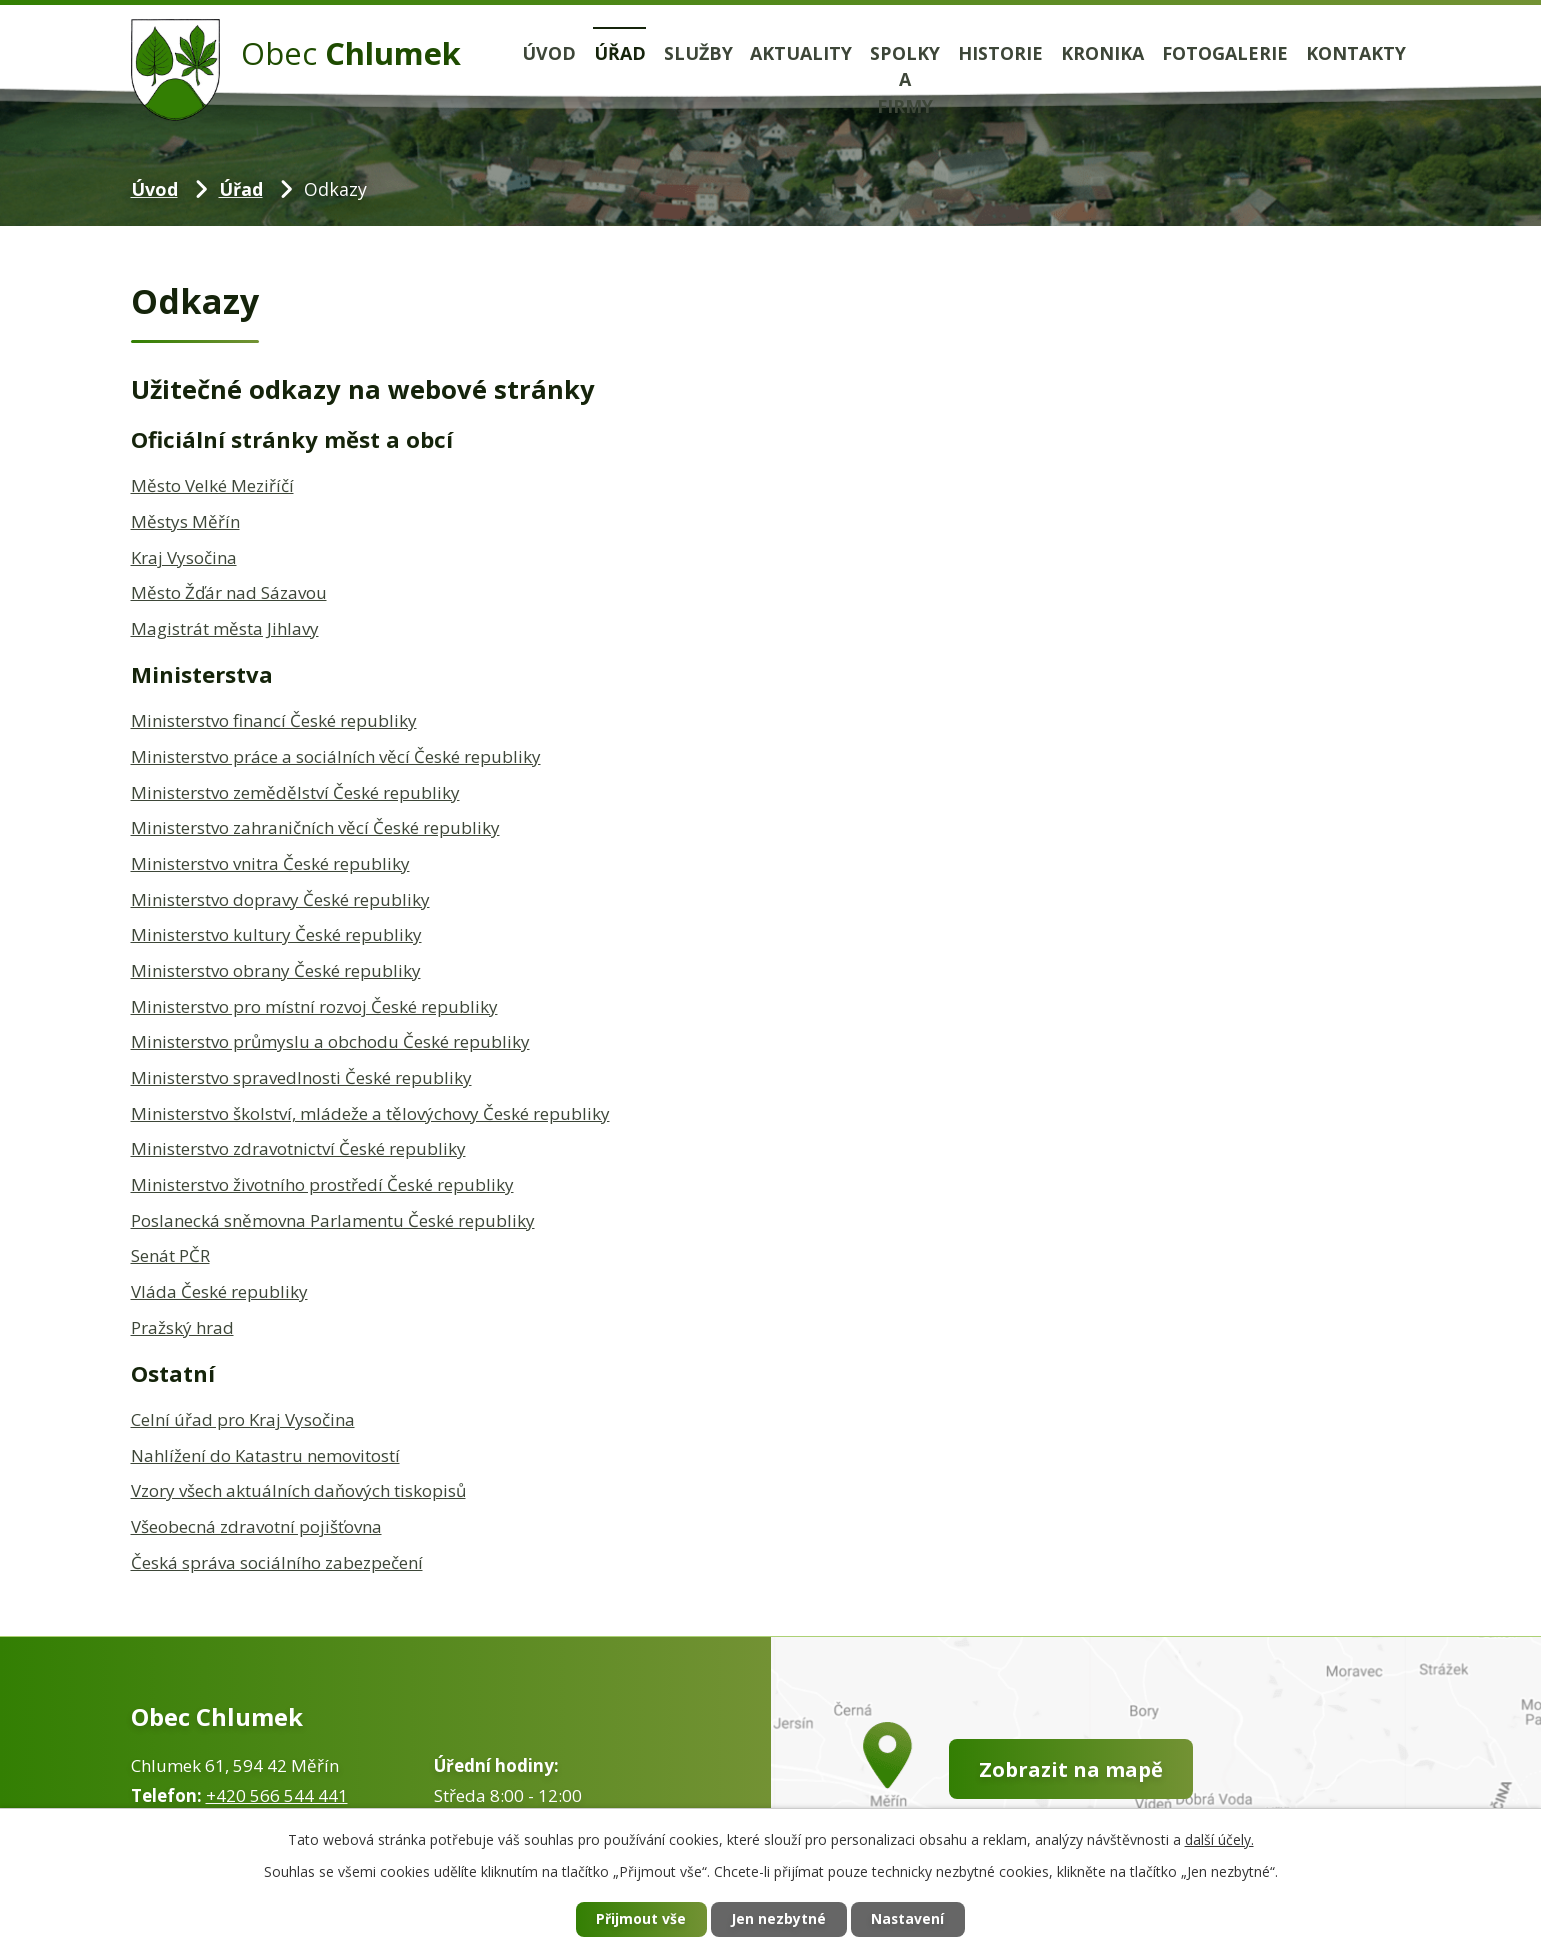  What do you see at coordinates (1356, 53) in the screenshot?
I see `Kontakty` at bounding box center [1356, 53].